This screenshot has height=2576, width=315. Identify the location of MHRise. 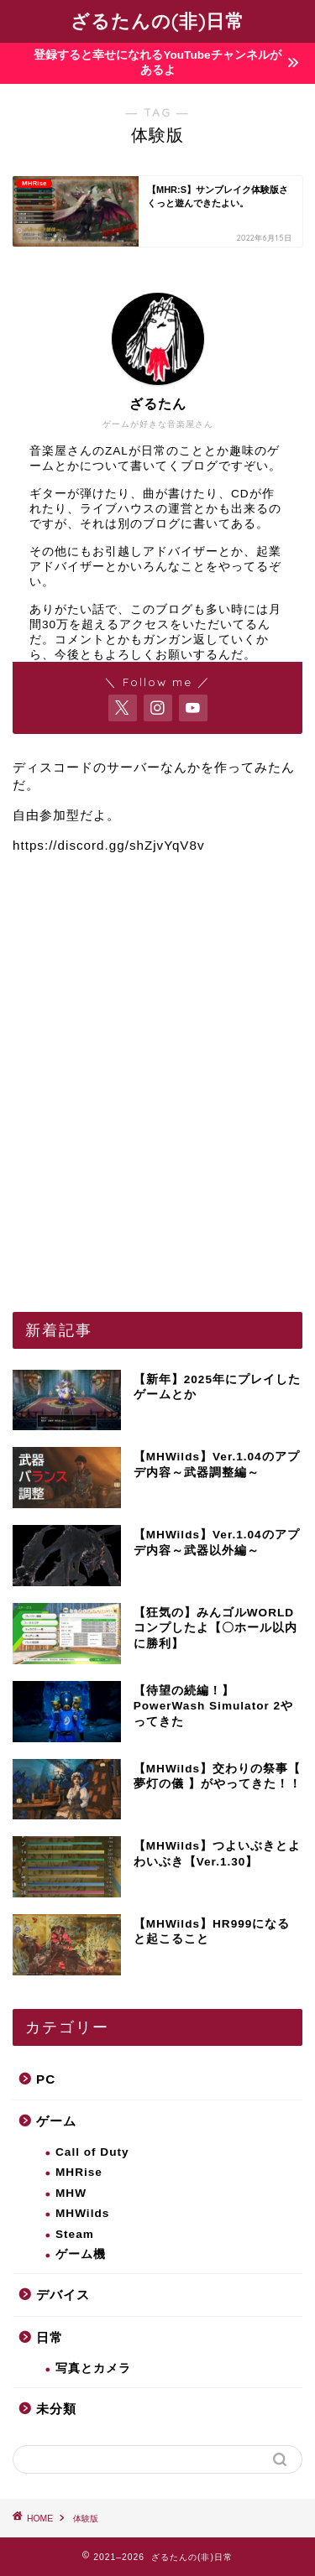
(78, 2172).